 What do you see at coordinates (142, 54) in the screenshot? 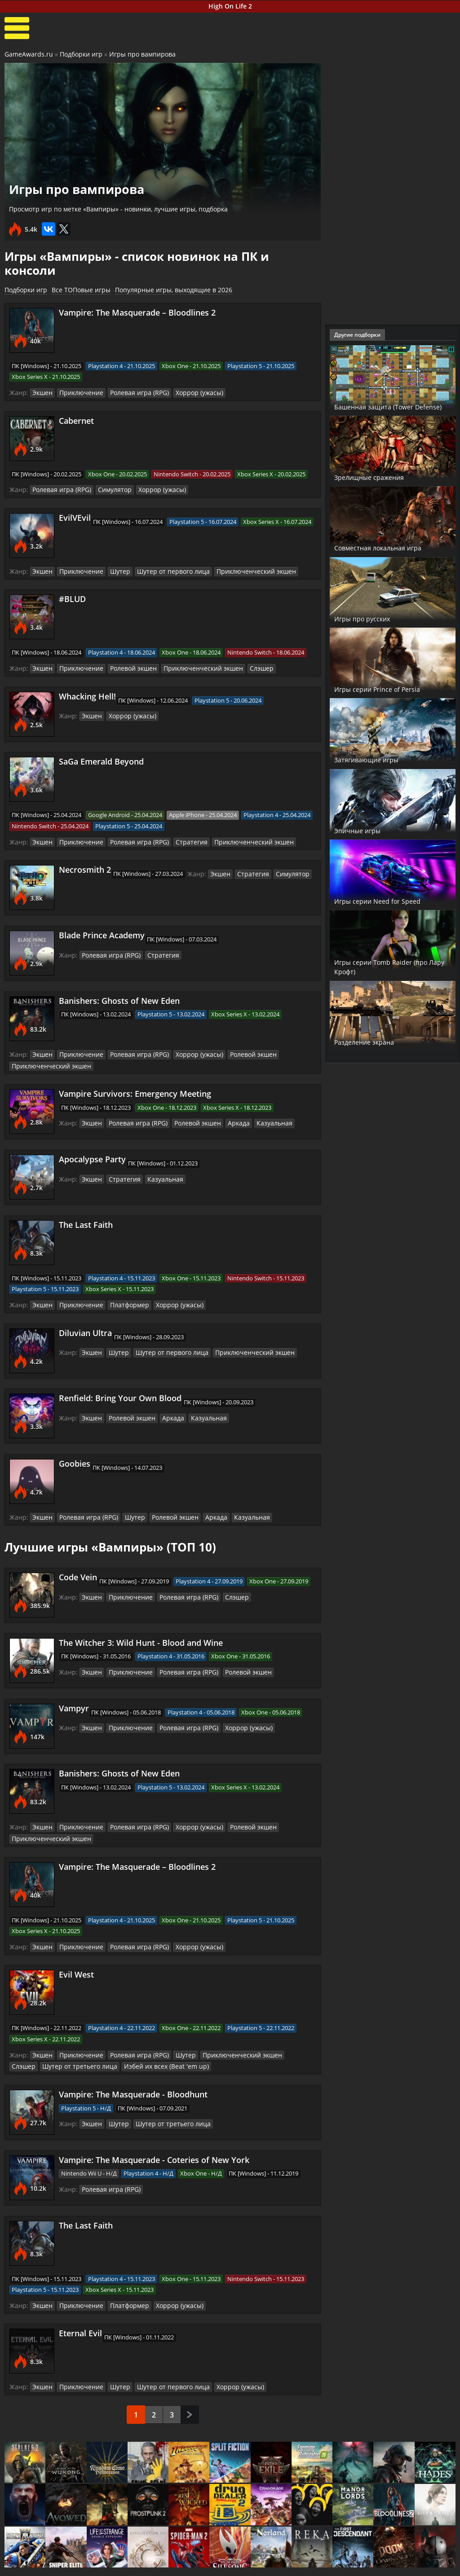
I see `Игры про вампирова` at bounding box center [142, 54].